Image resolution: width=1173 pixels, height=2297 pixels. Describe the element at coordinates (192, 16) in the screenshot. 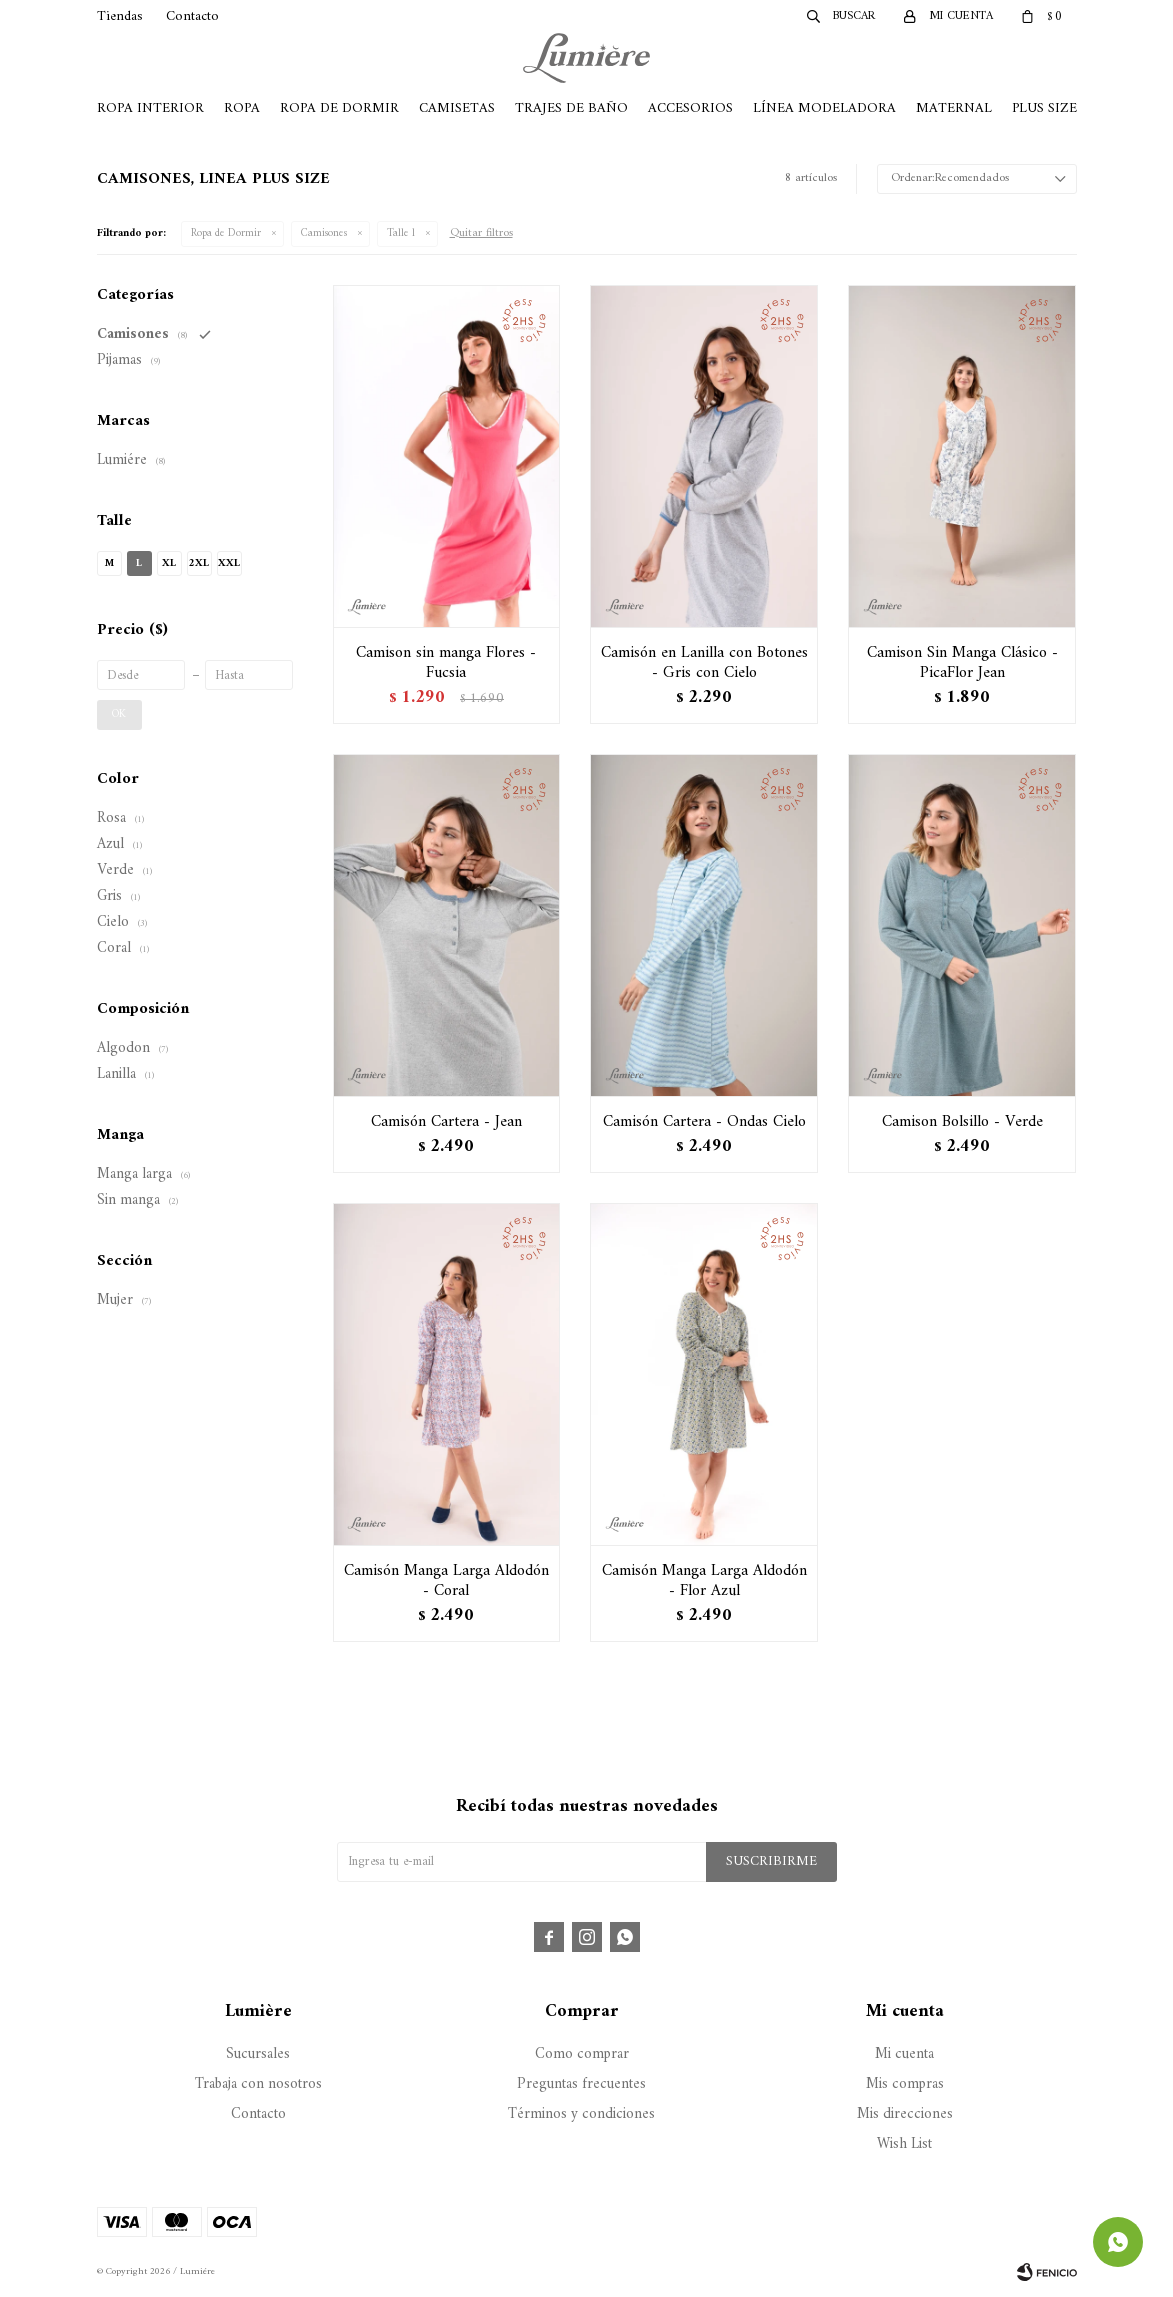

I see `Contacto` at that location.